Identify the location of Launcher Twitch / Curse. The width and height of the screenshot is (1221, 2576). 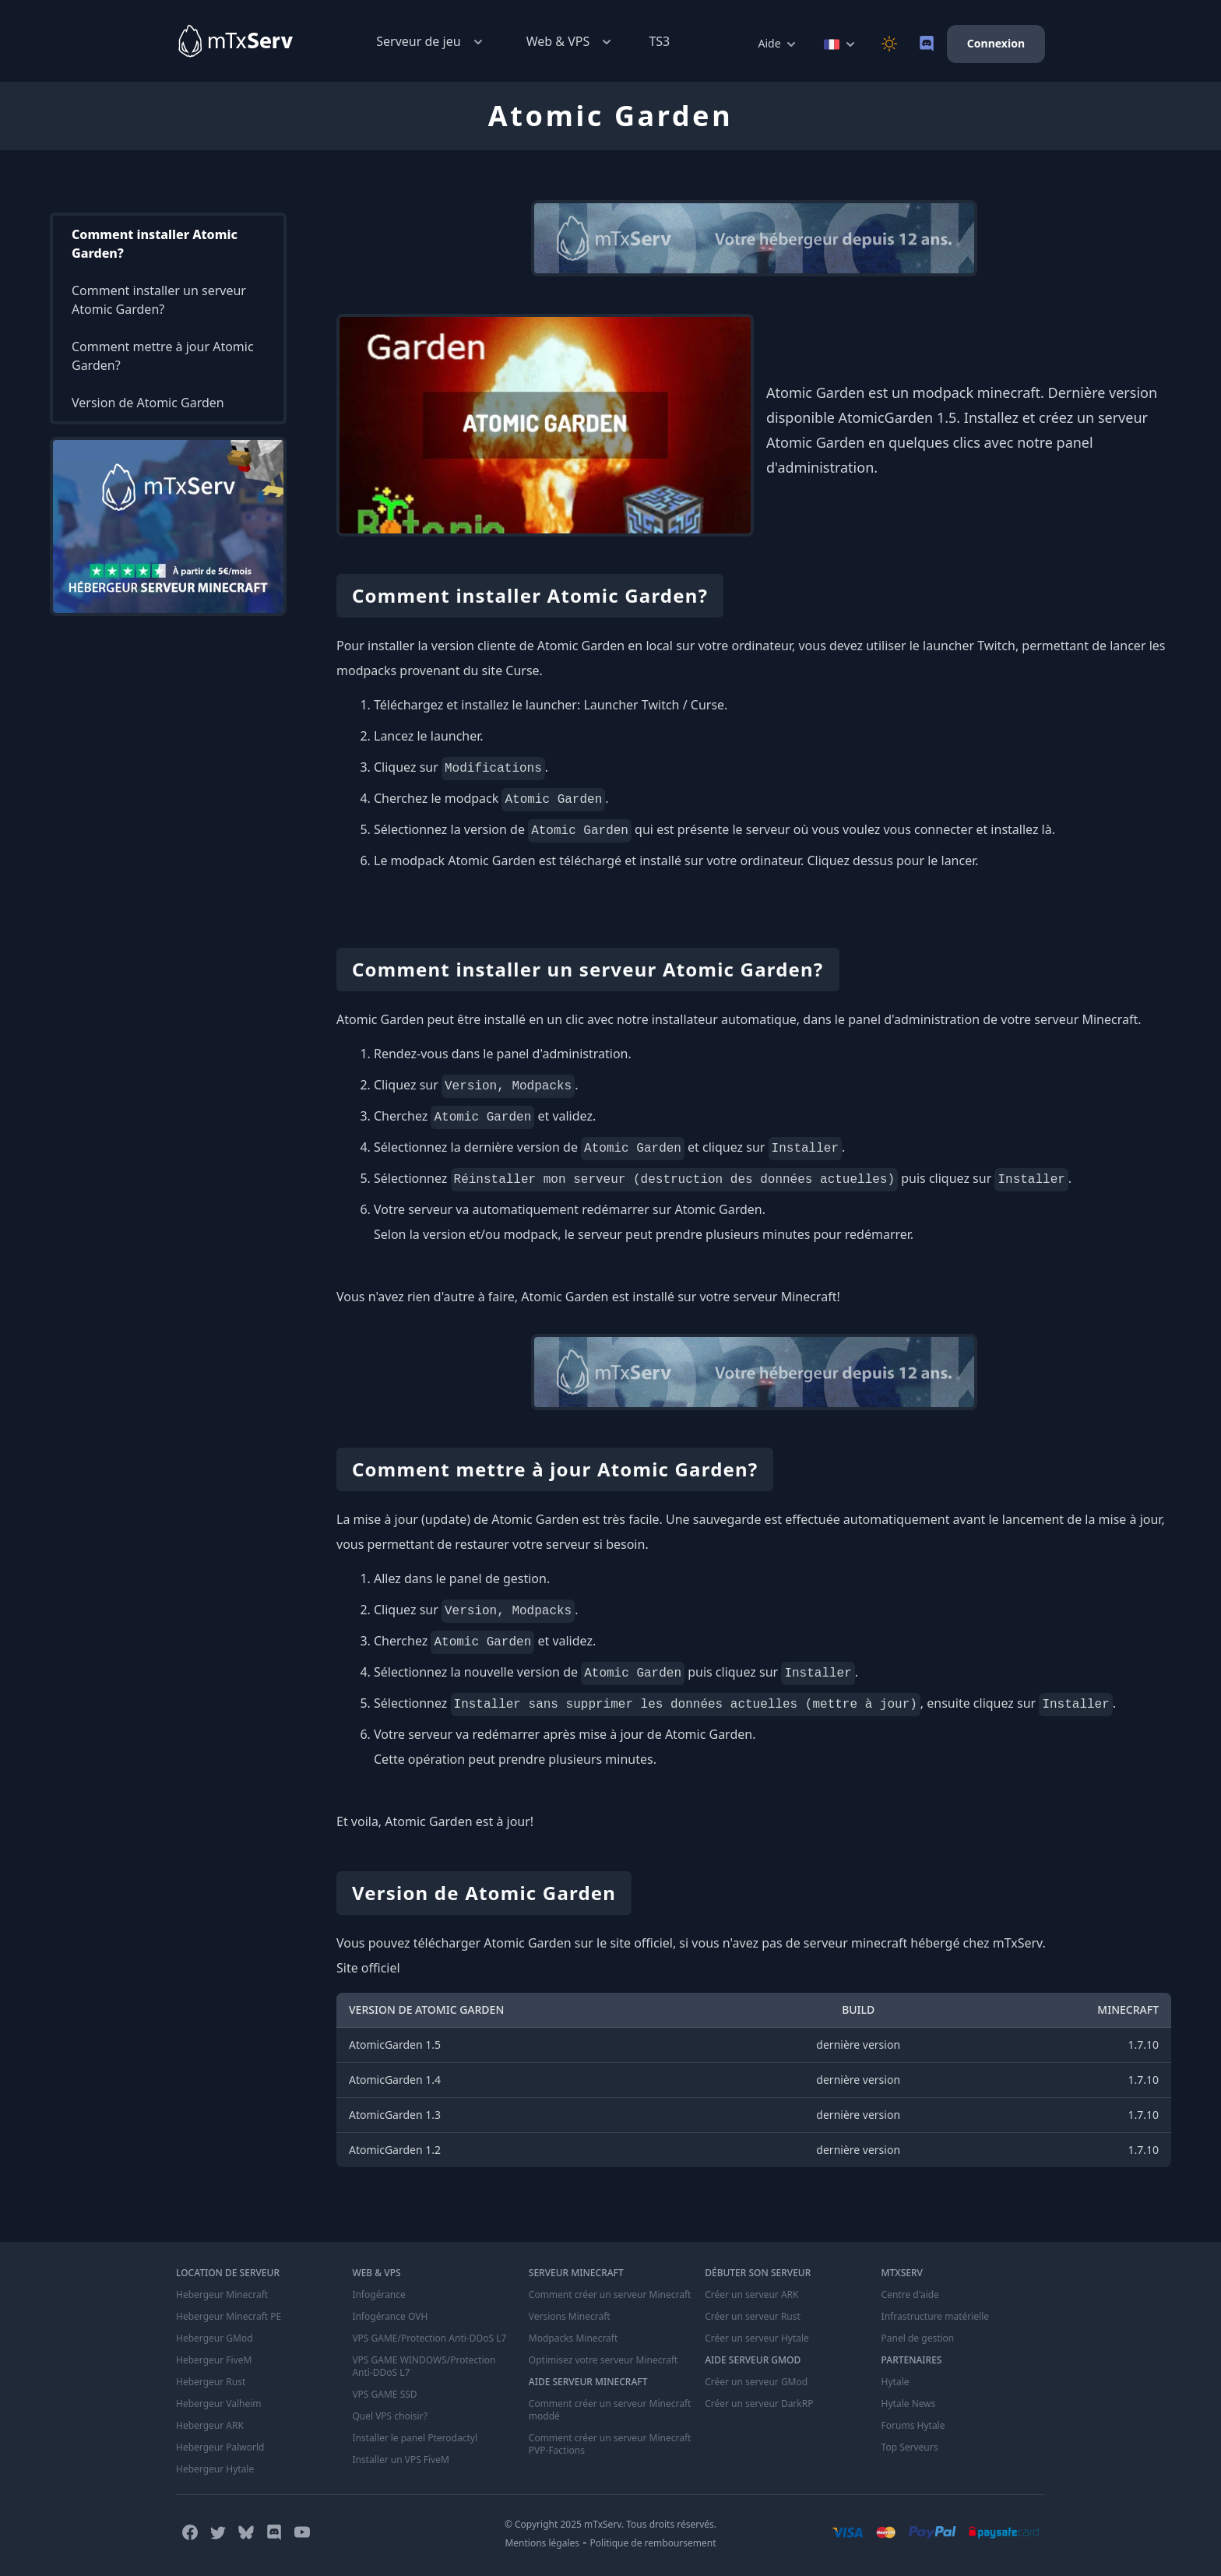
(653, 704).